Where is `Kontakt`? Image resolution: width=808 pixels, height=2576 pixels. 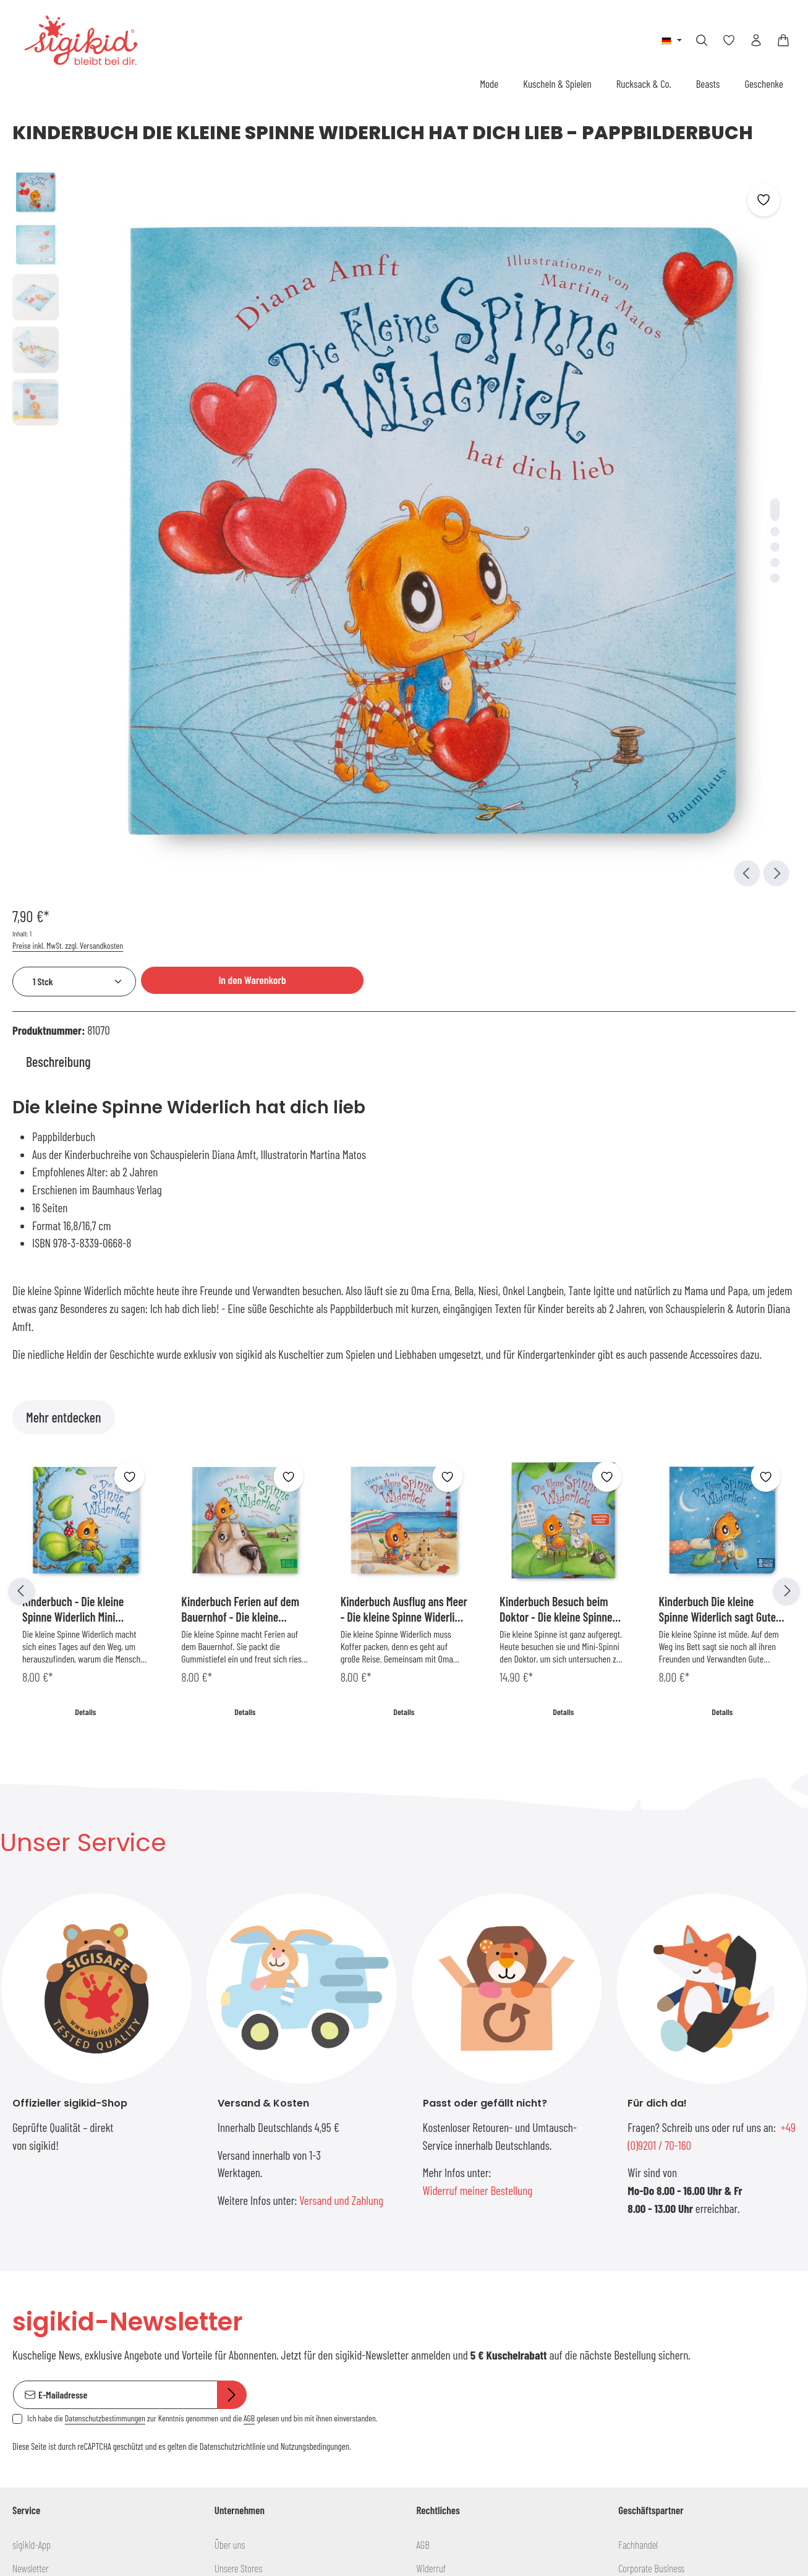 Kontakt is located at coordinates (25, 2291).